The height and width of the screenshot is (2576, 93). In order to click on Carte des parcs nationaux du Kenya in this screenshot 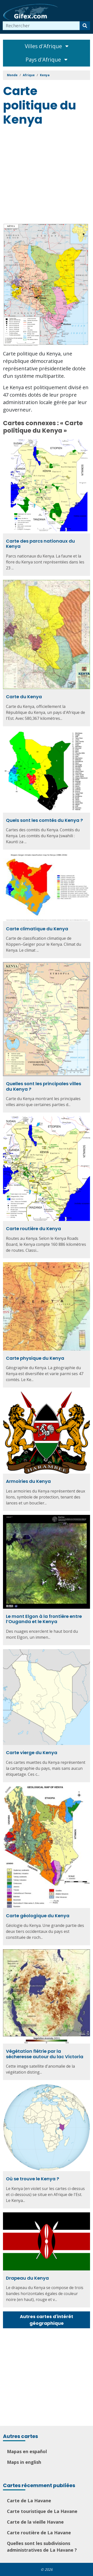, I will do `click(40, 544)`.